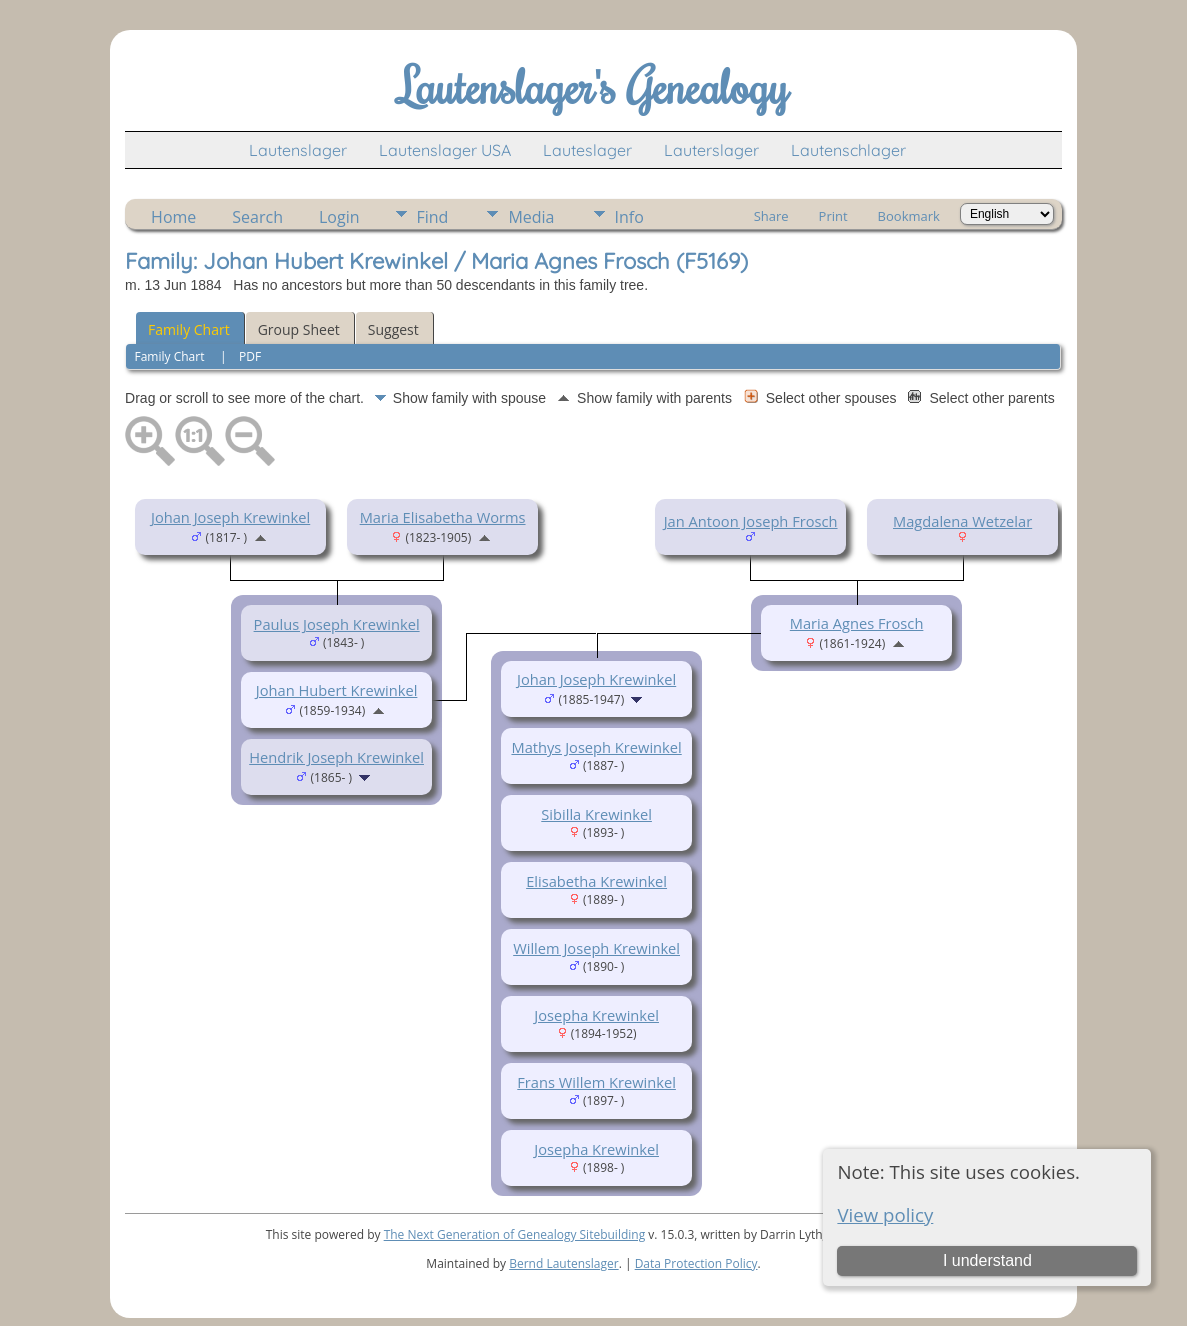  Describe the element at coordinates (299, 329) in the screenshot. I see `Group Sheet` at that location.